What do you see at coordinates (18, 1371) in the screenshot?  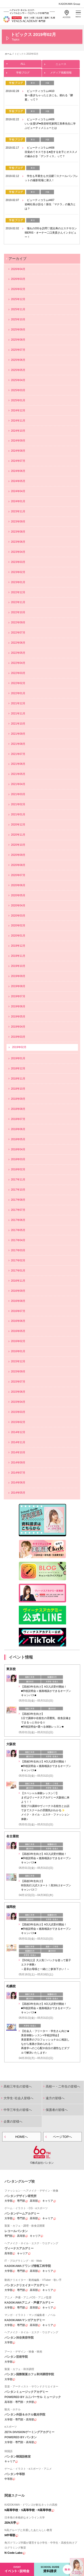 I see `2015年09月` at bounding box center [18, 1371].